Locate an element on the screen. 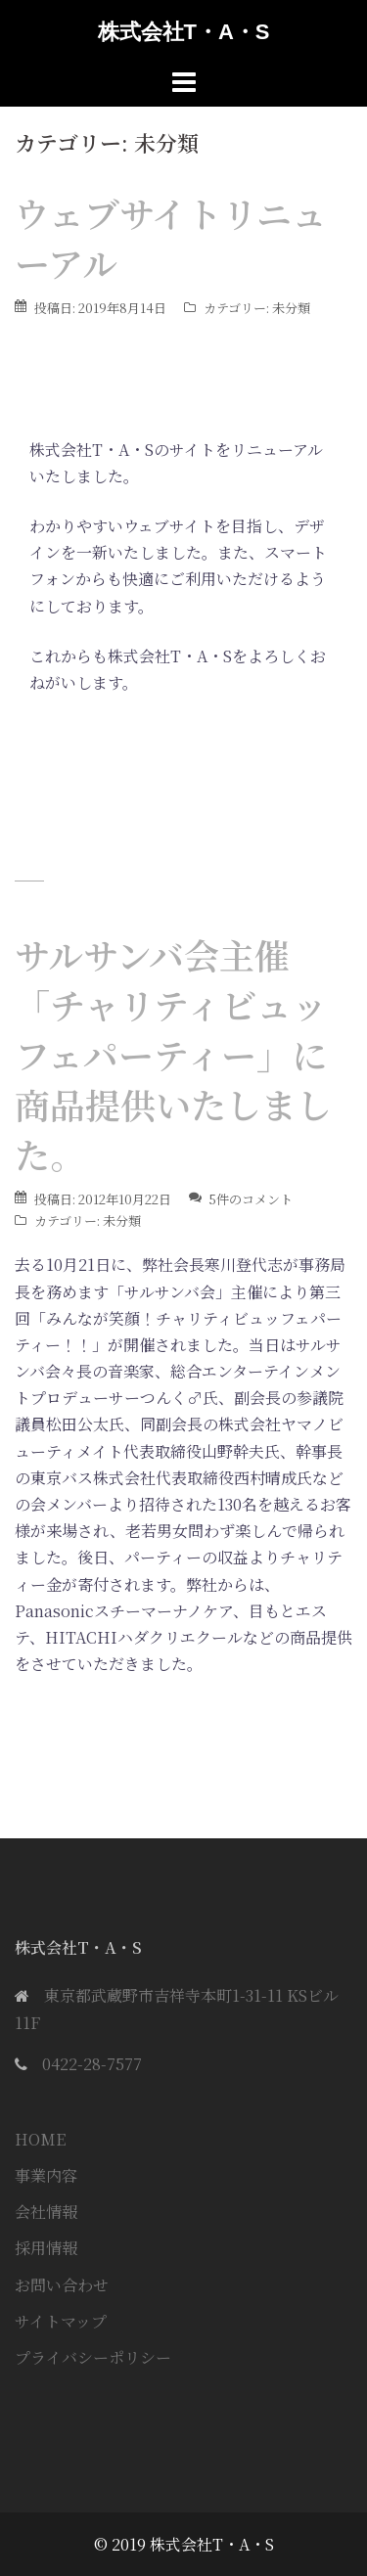  事業内容 is located at coordinates (46, 2175).